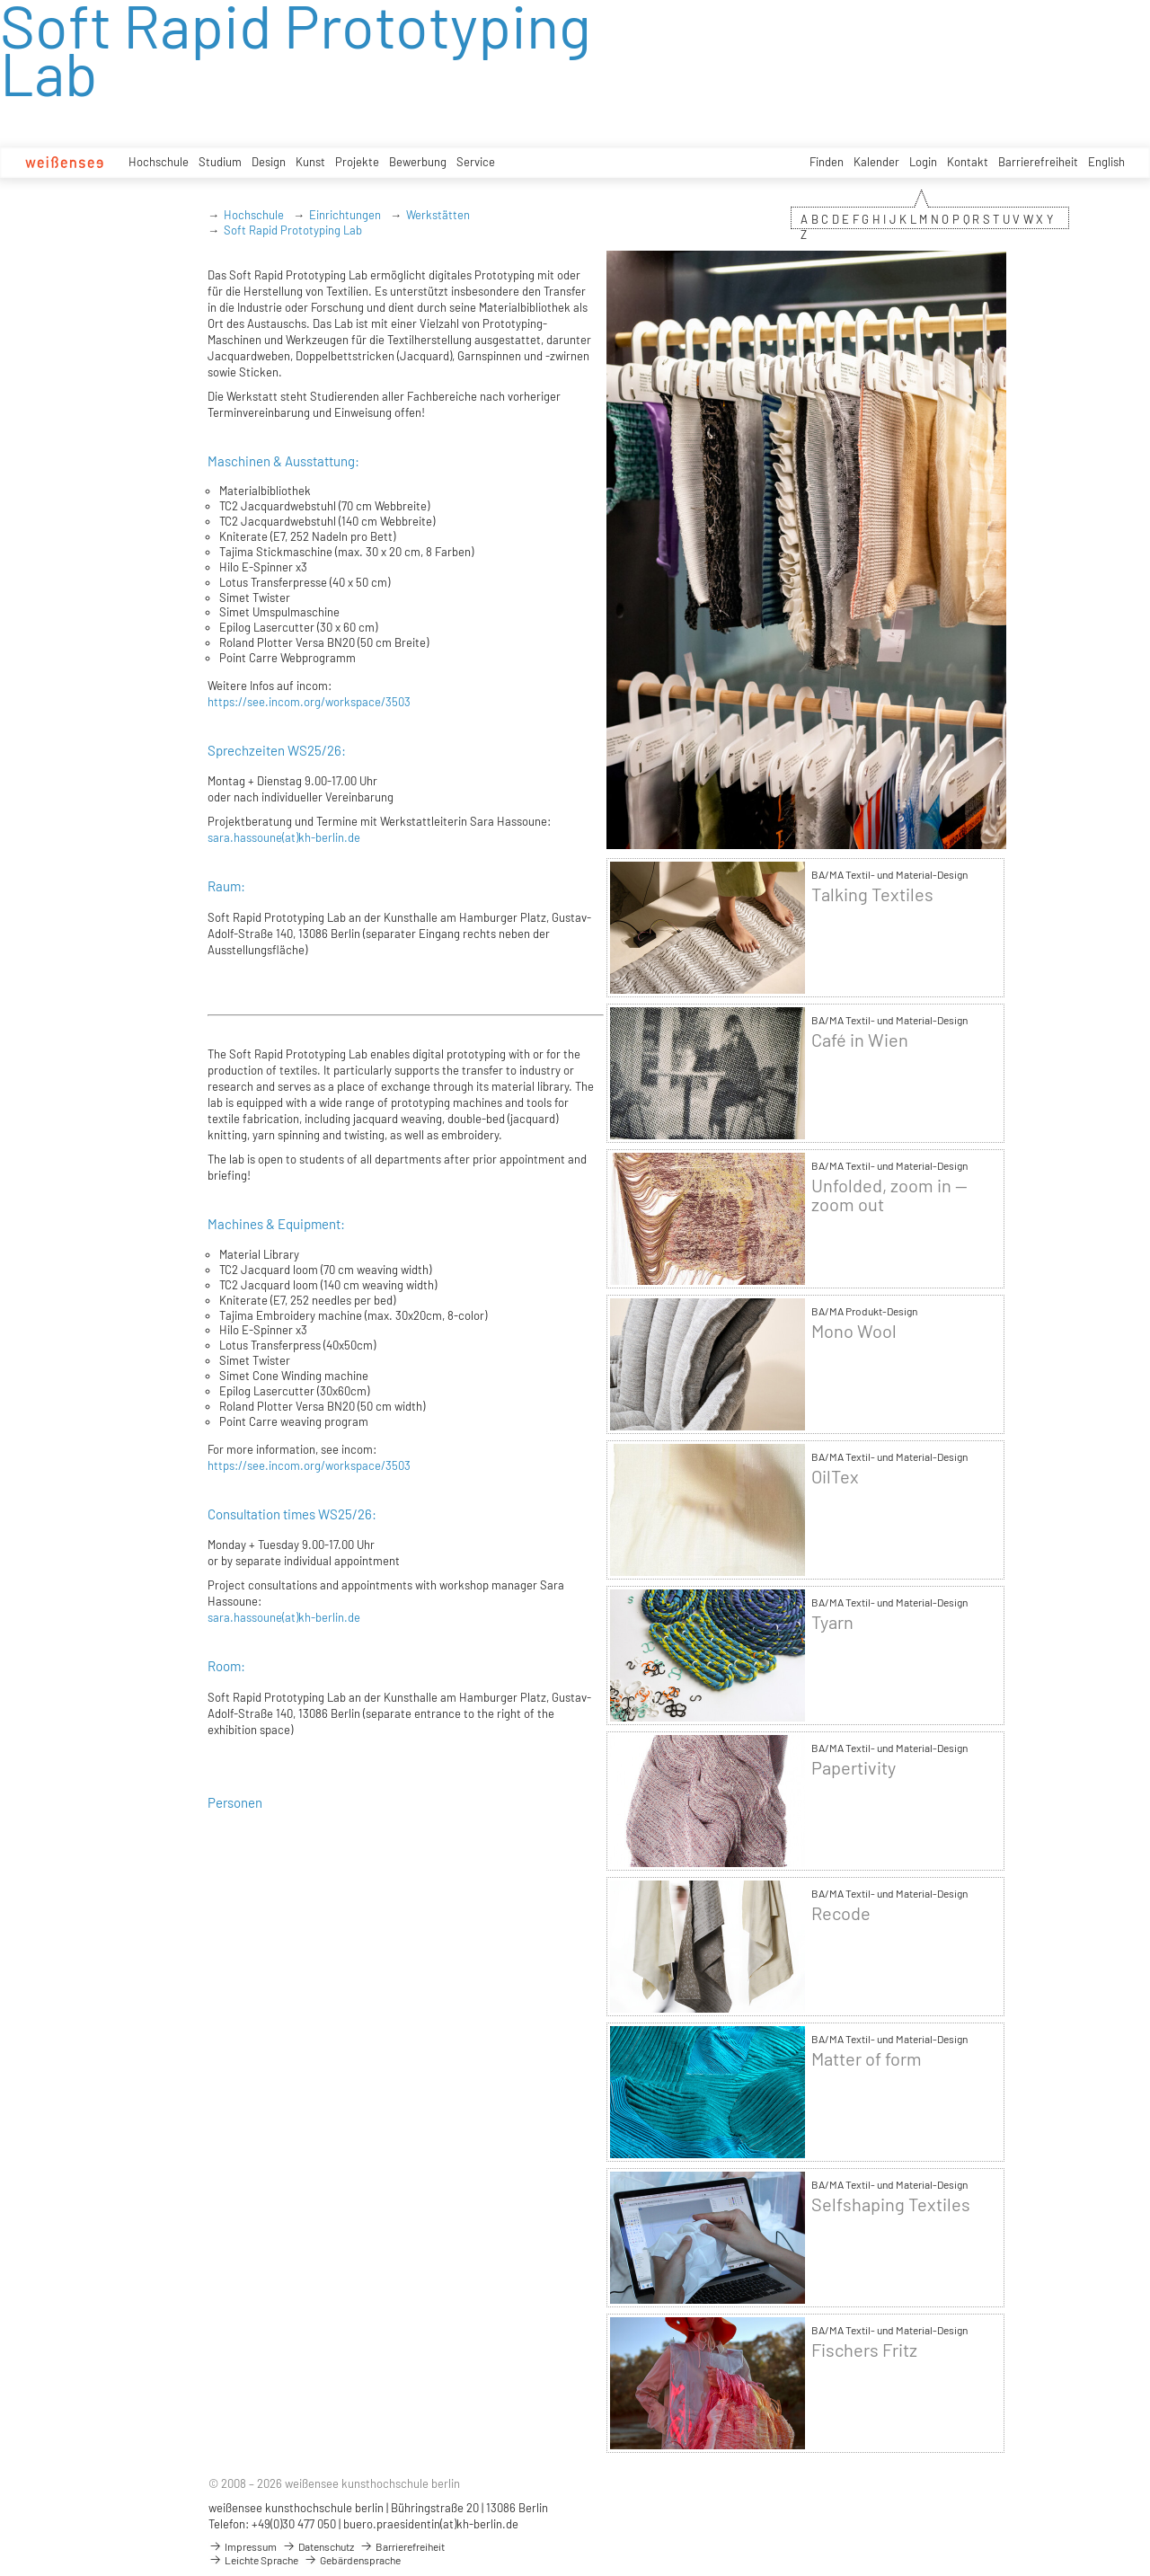 The width and height of the screenshot is (1150, 2576). Describe the element at coordinates (352, 2560) in the screenshot. I see `Gebärdensprache` at that location.